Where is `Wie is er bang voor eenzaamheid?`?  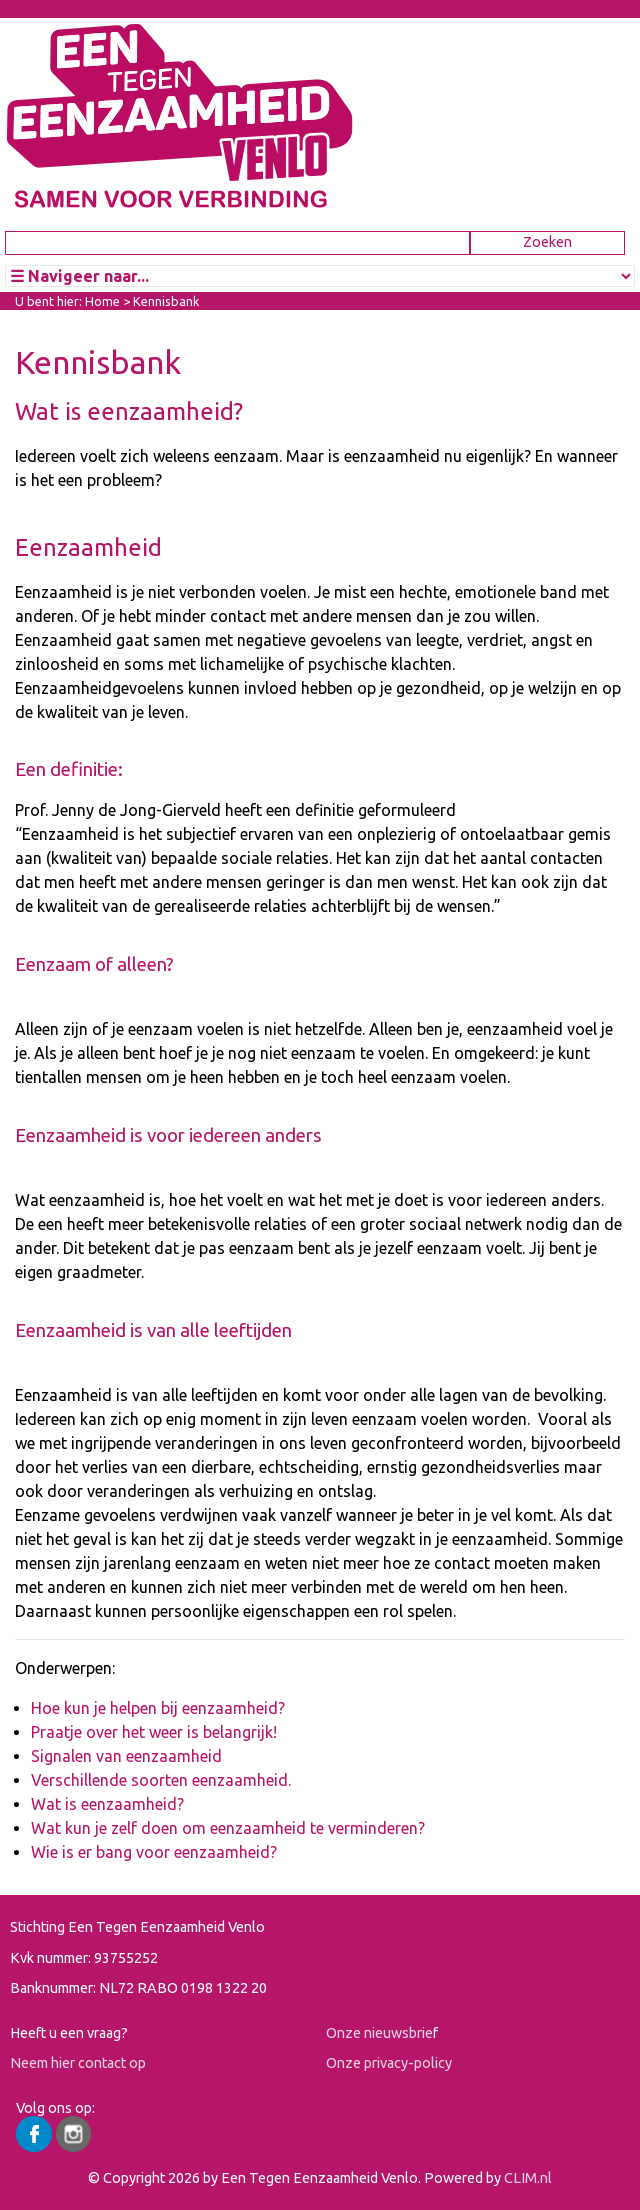 Wie is er bang voor eenzaamheid? is located at coordinates (154, 1852).